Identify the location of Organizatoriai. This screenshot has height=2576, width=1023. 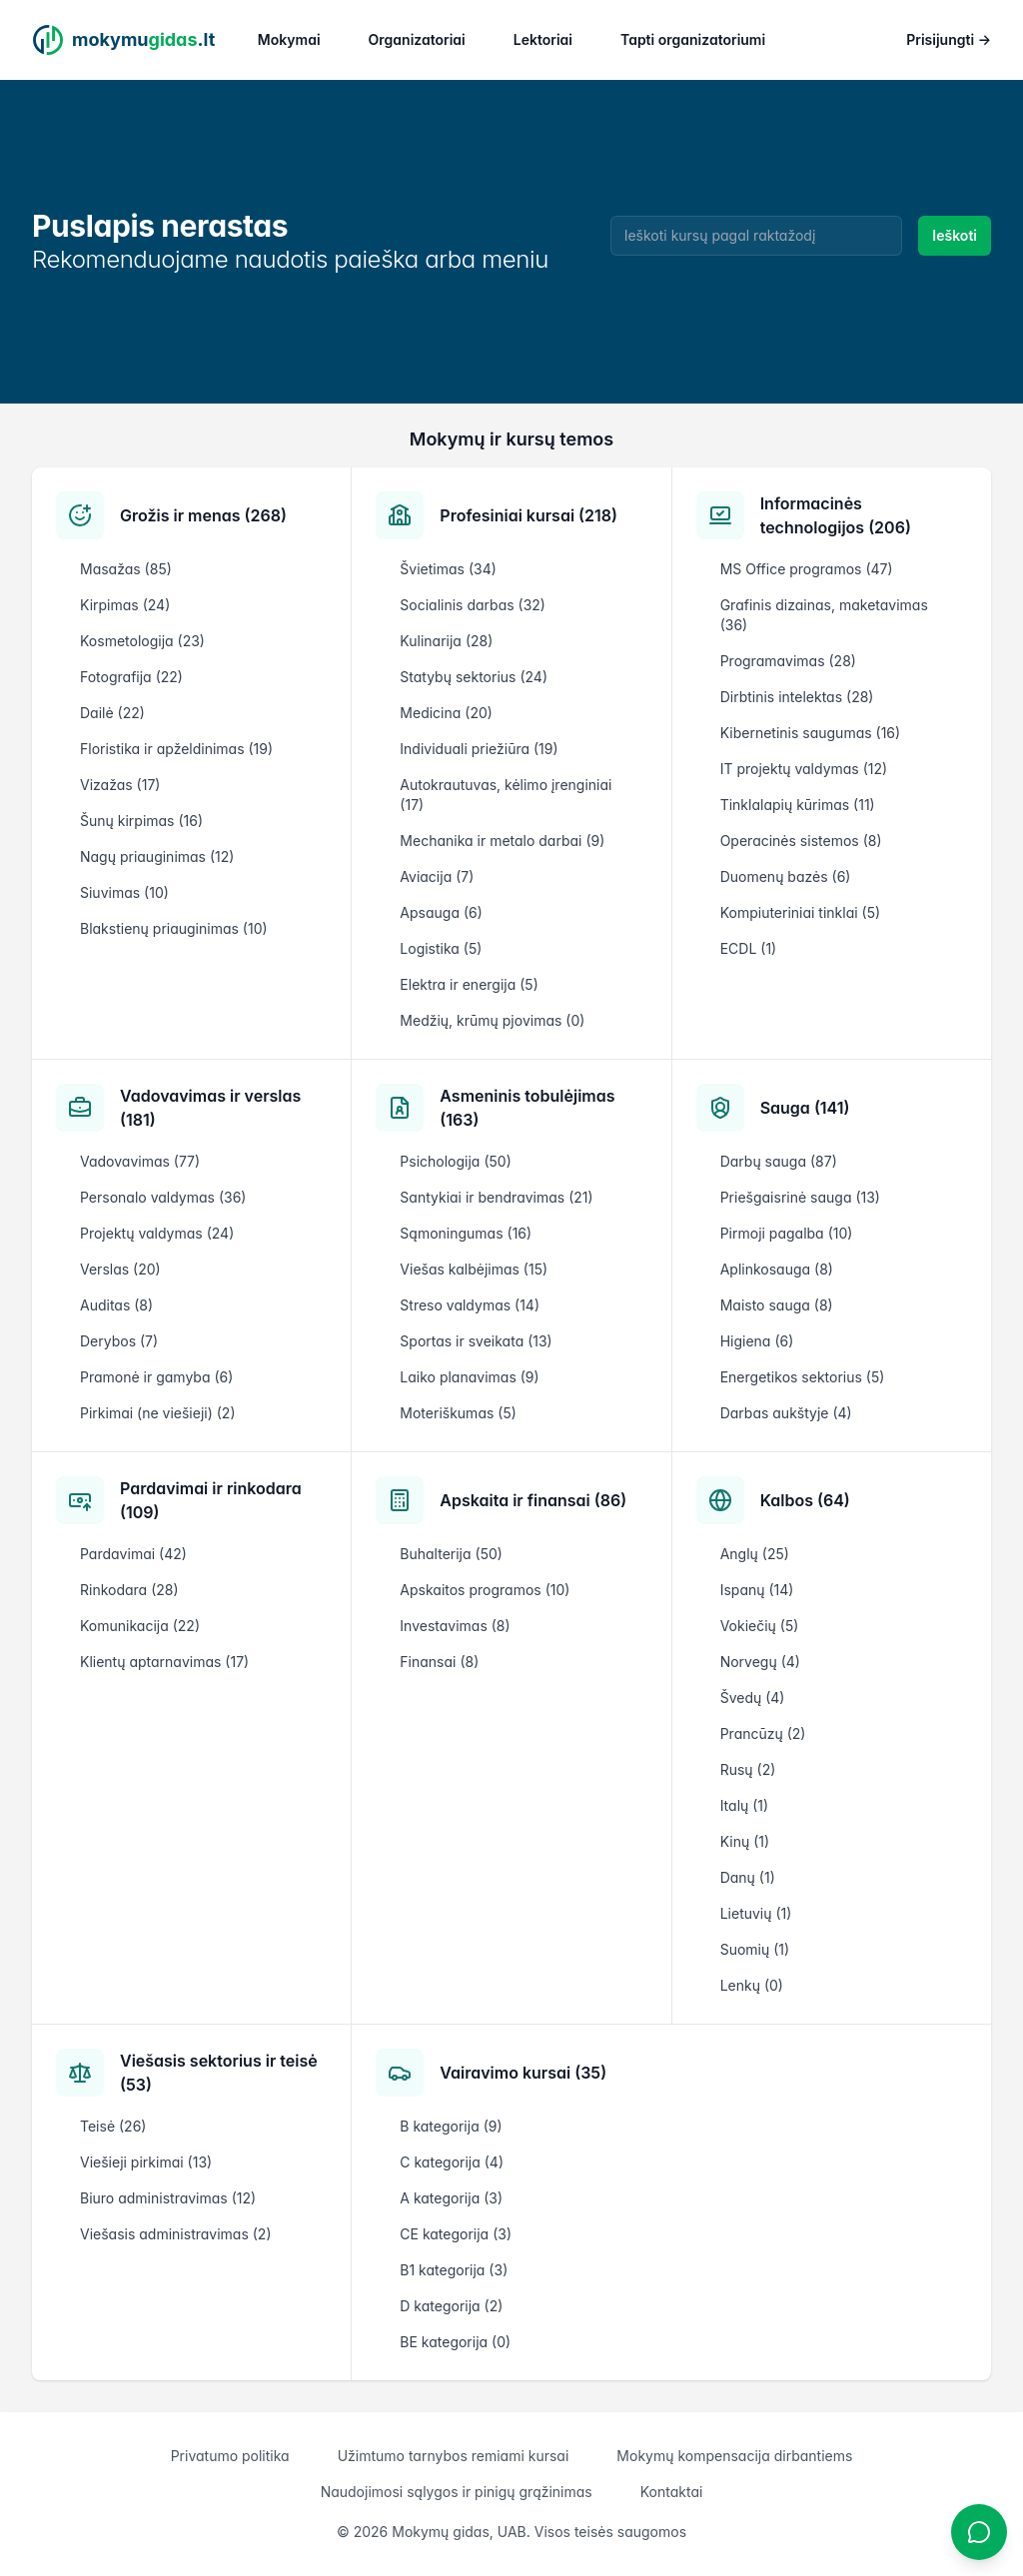
(417, 39).